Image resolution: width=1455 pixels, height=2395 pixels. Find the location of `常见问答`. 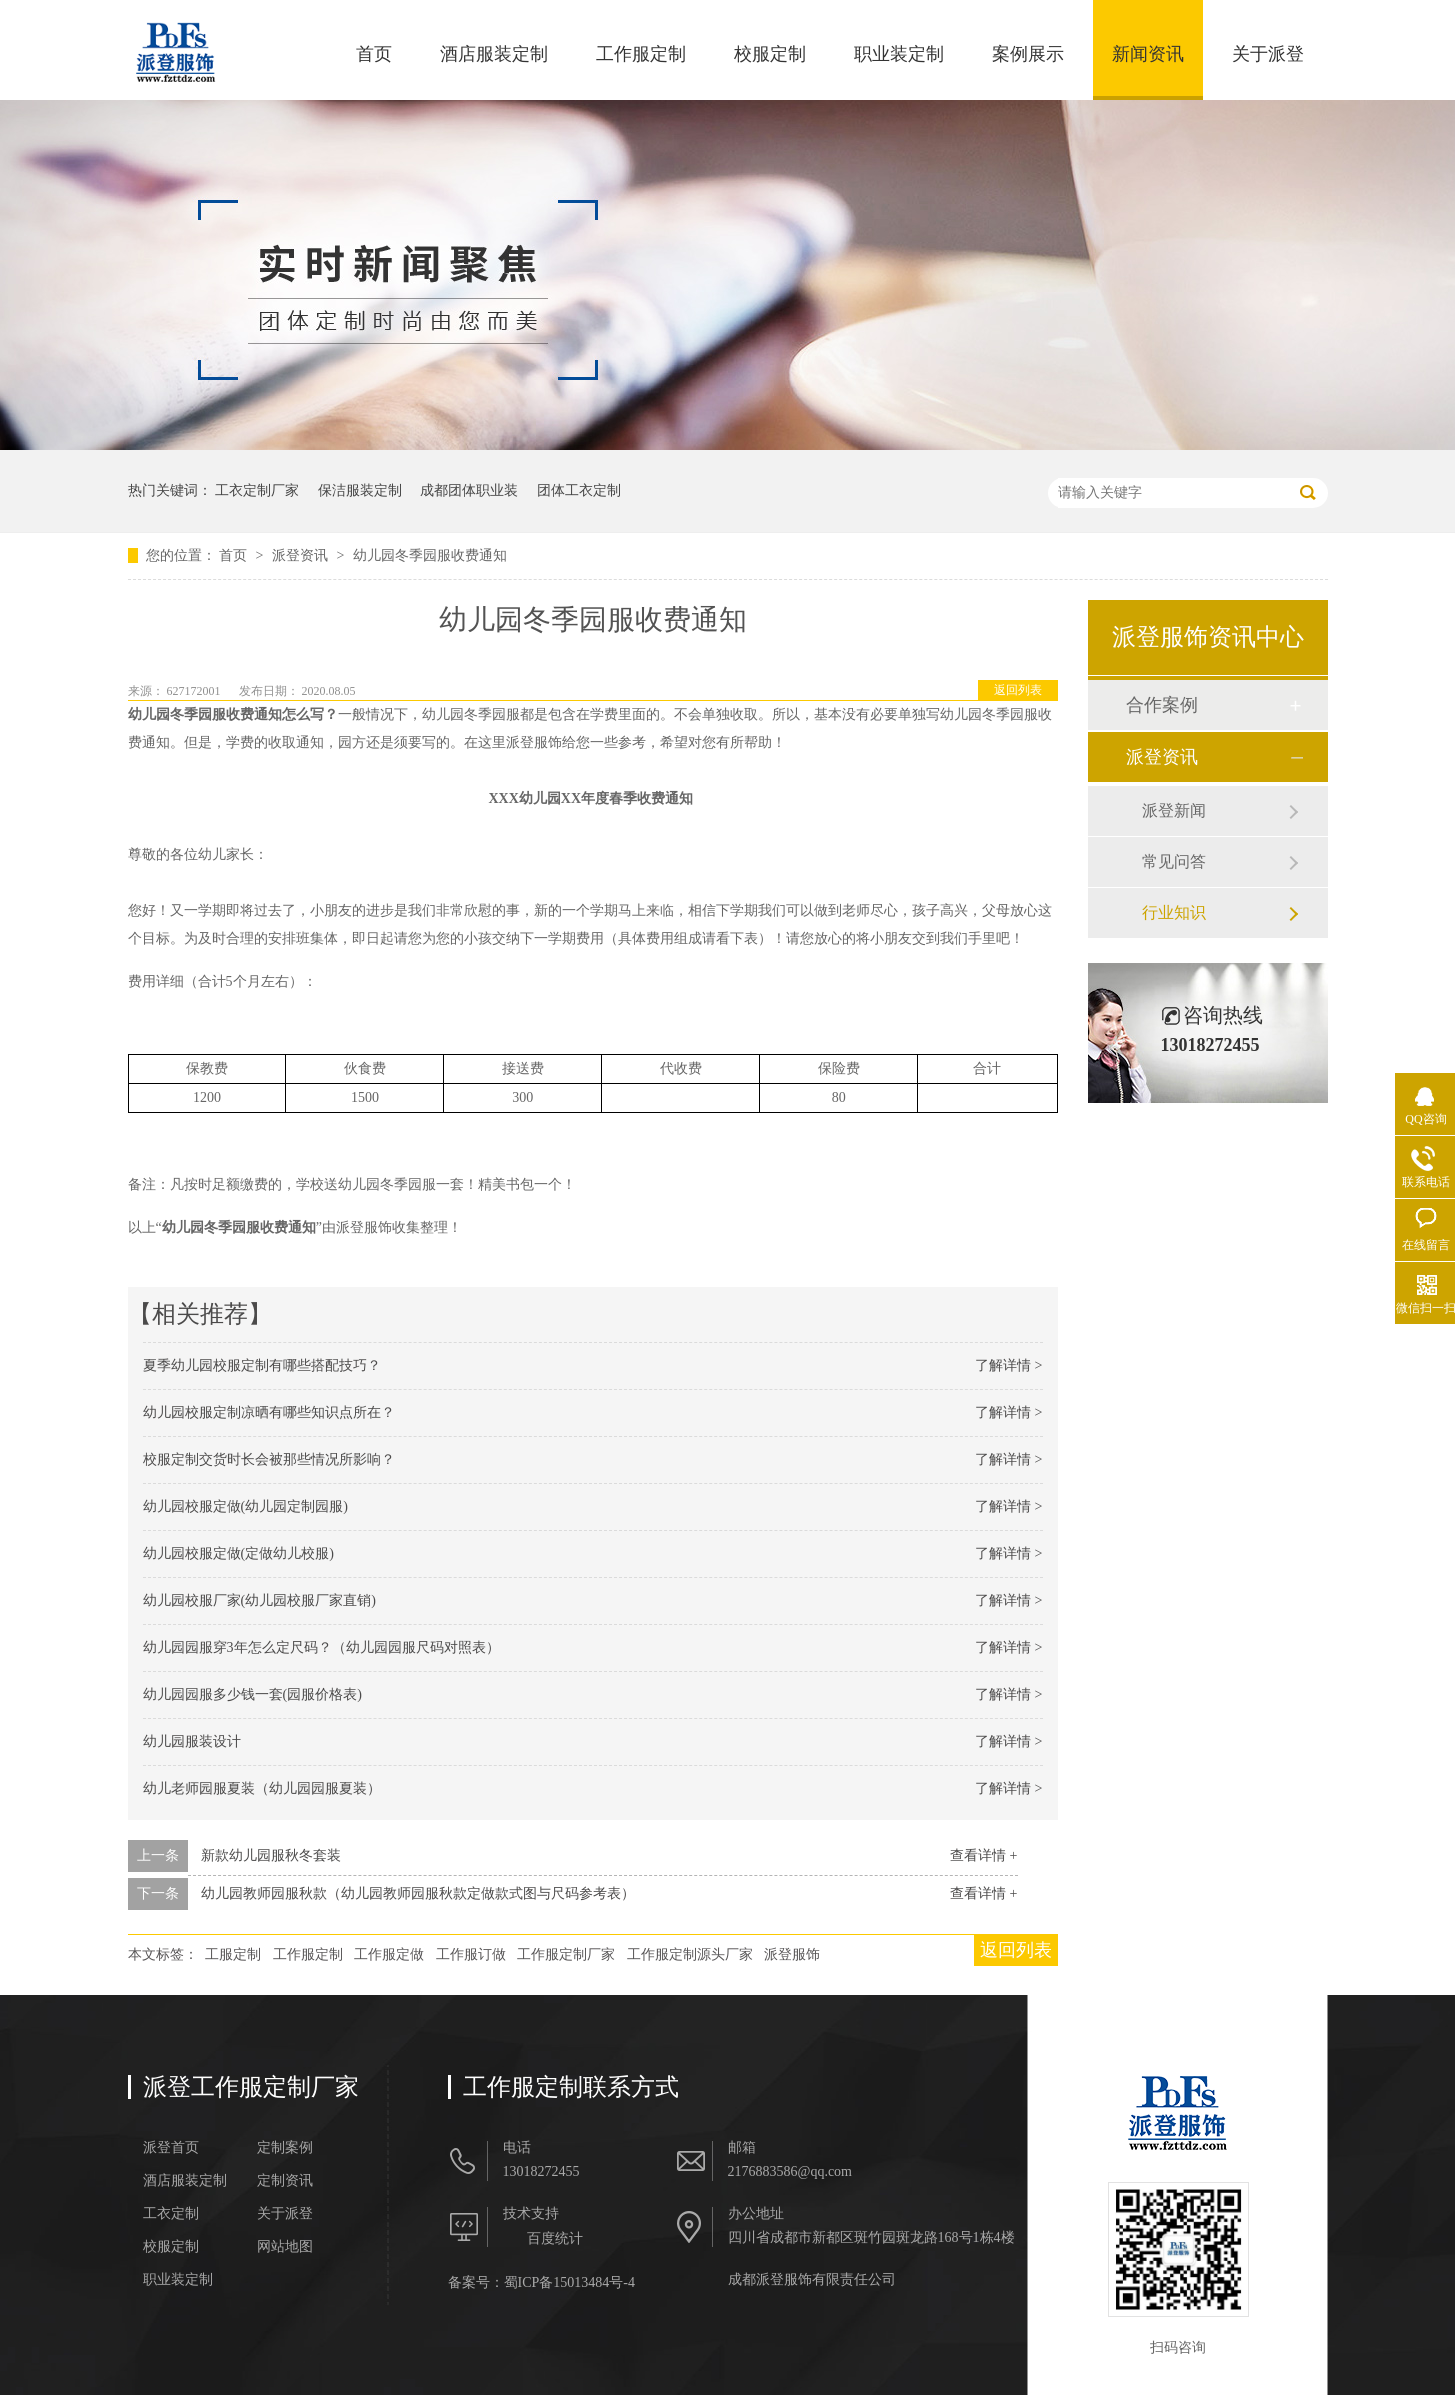

常见问答 is located at coordinates (1174, 861).